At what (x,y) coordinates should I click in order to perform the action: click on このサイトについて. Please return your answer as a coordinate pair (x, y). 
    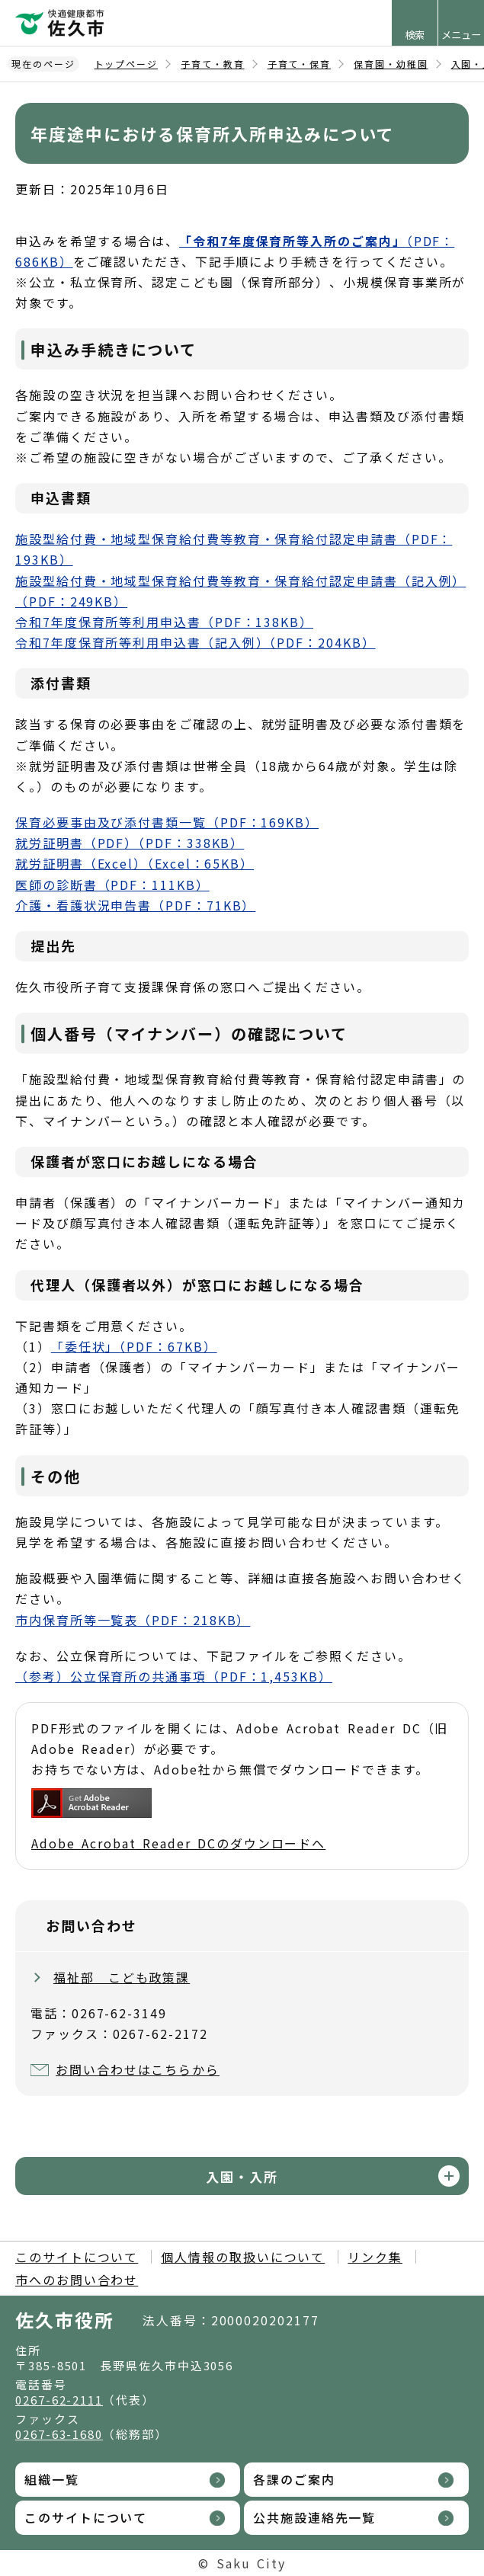
    Looking at the image, I should click on (76, 2257).